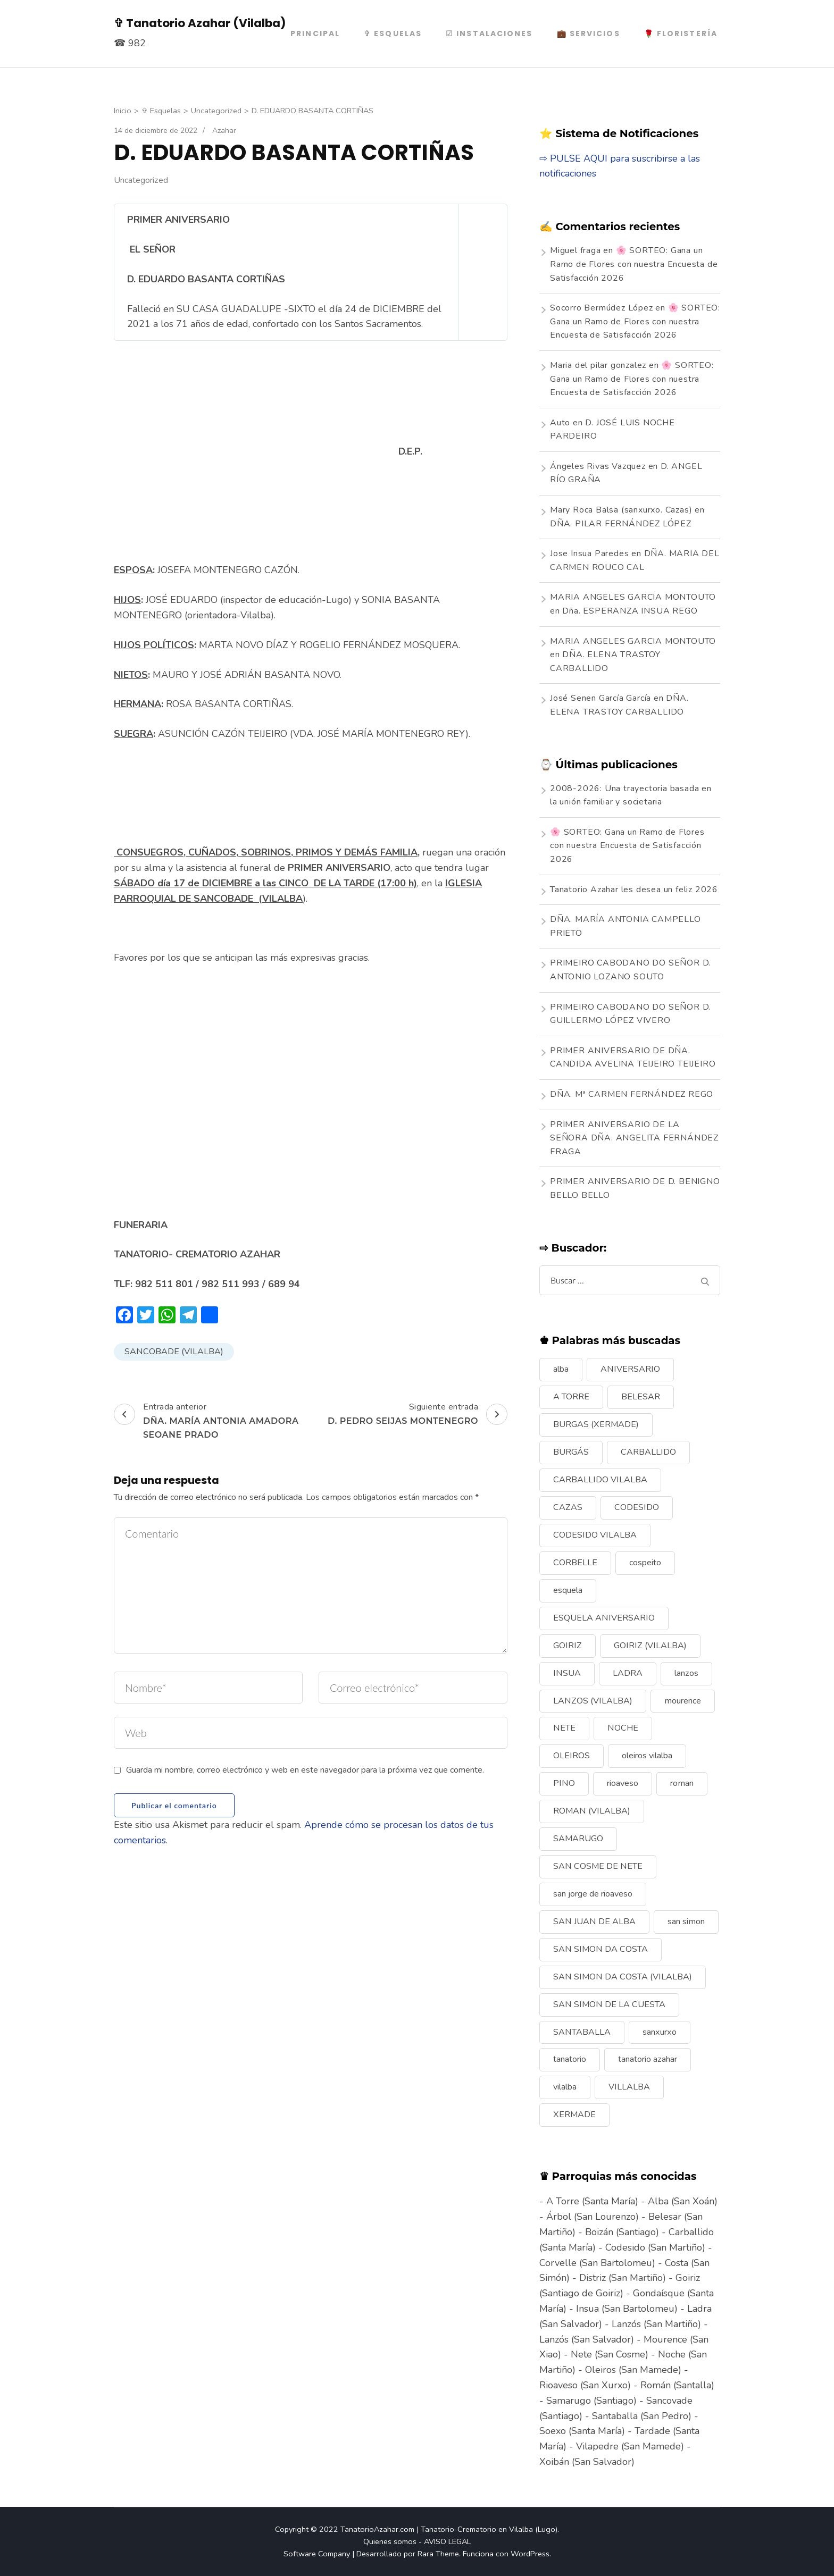  I want to click on SANTABALLA [SANTABALLA (17 elementos)], so click(582, 2032).